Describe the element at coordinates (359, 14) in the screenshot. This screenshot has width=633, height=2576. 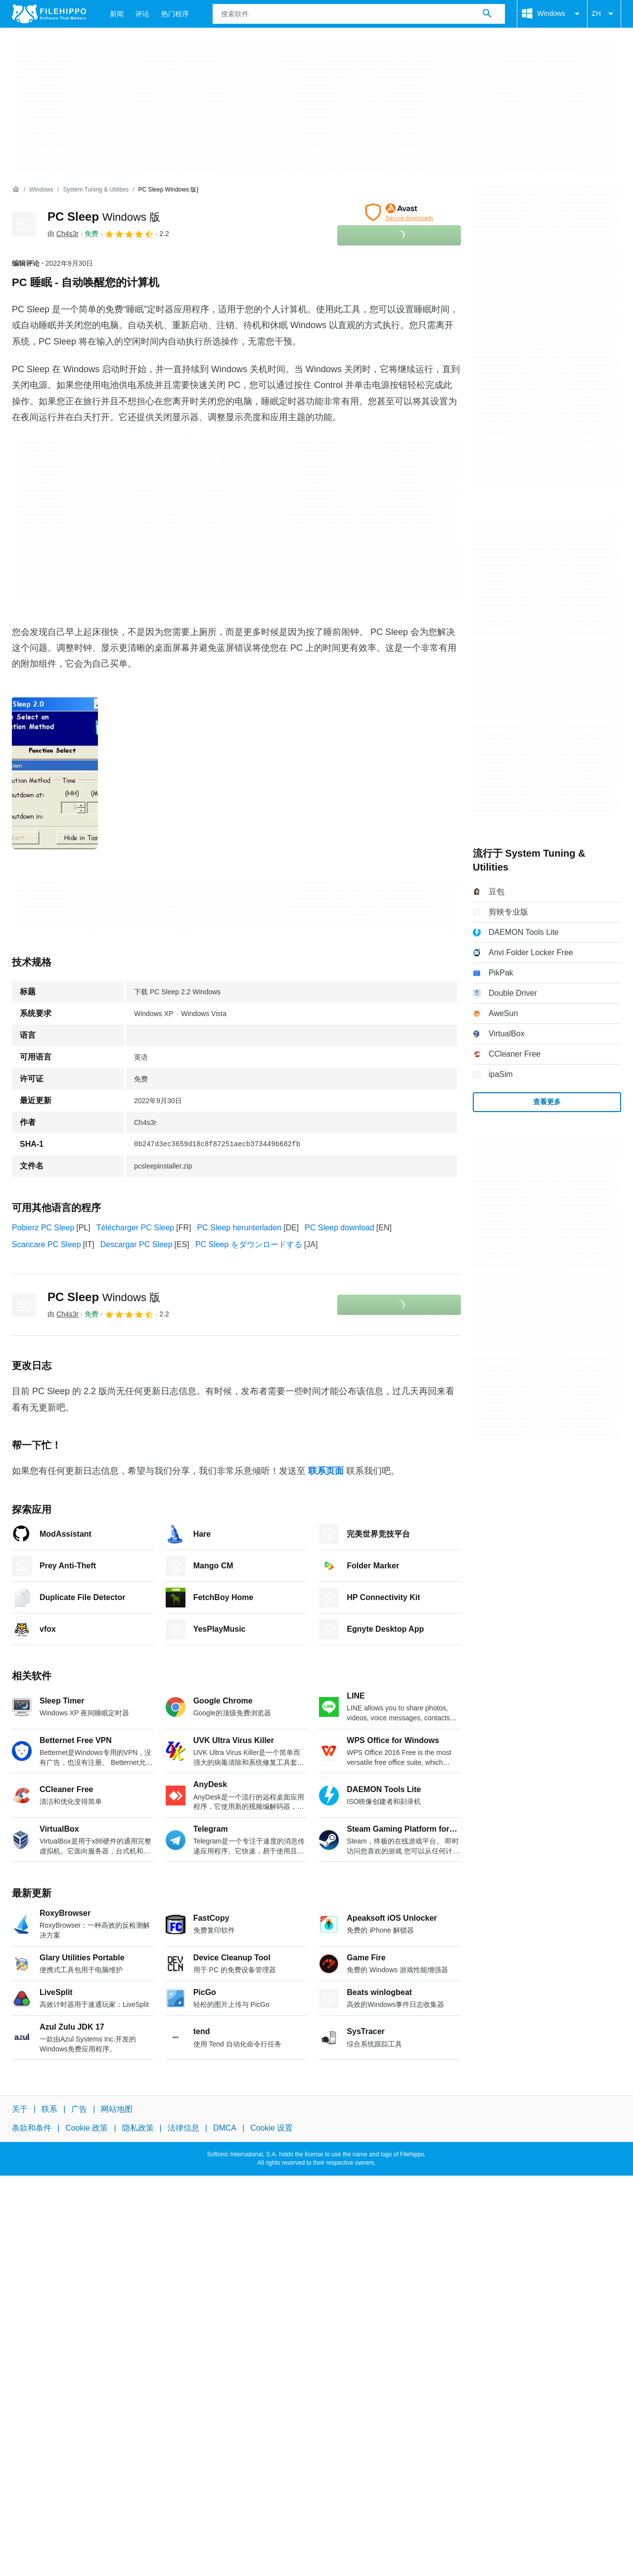
I see `[查询]` at that location.